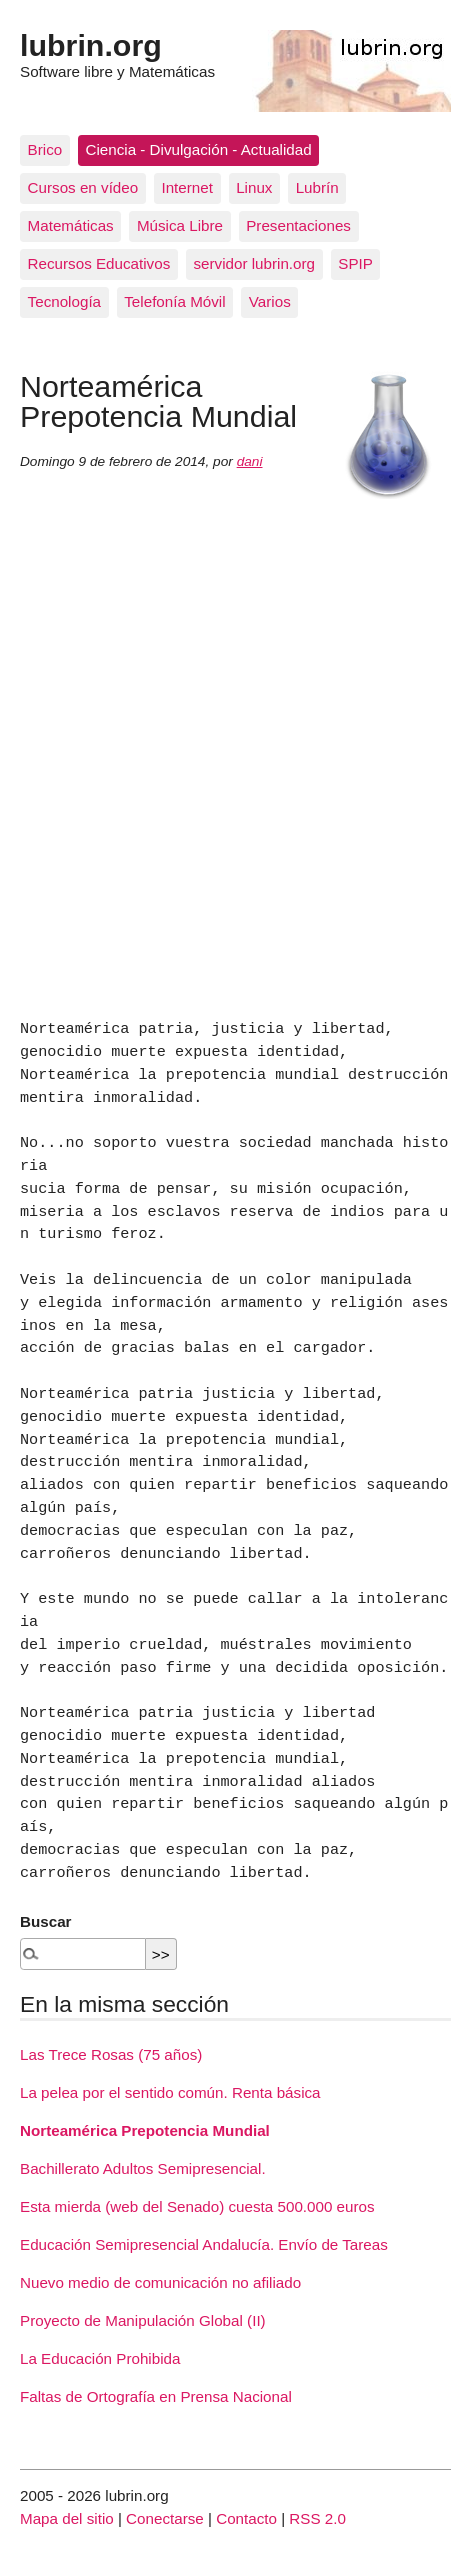 This screenshot has height=2556, width=471. What do you see at coordinates (100, 2358) in the screenshot?
I see `La Educación Prohibida` at bounding box center [100, 2358].